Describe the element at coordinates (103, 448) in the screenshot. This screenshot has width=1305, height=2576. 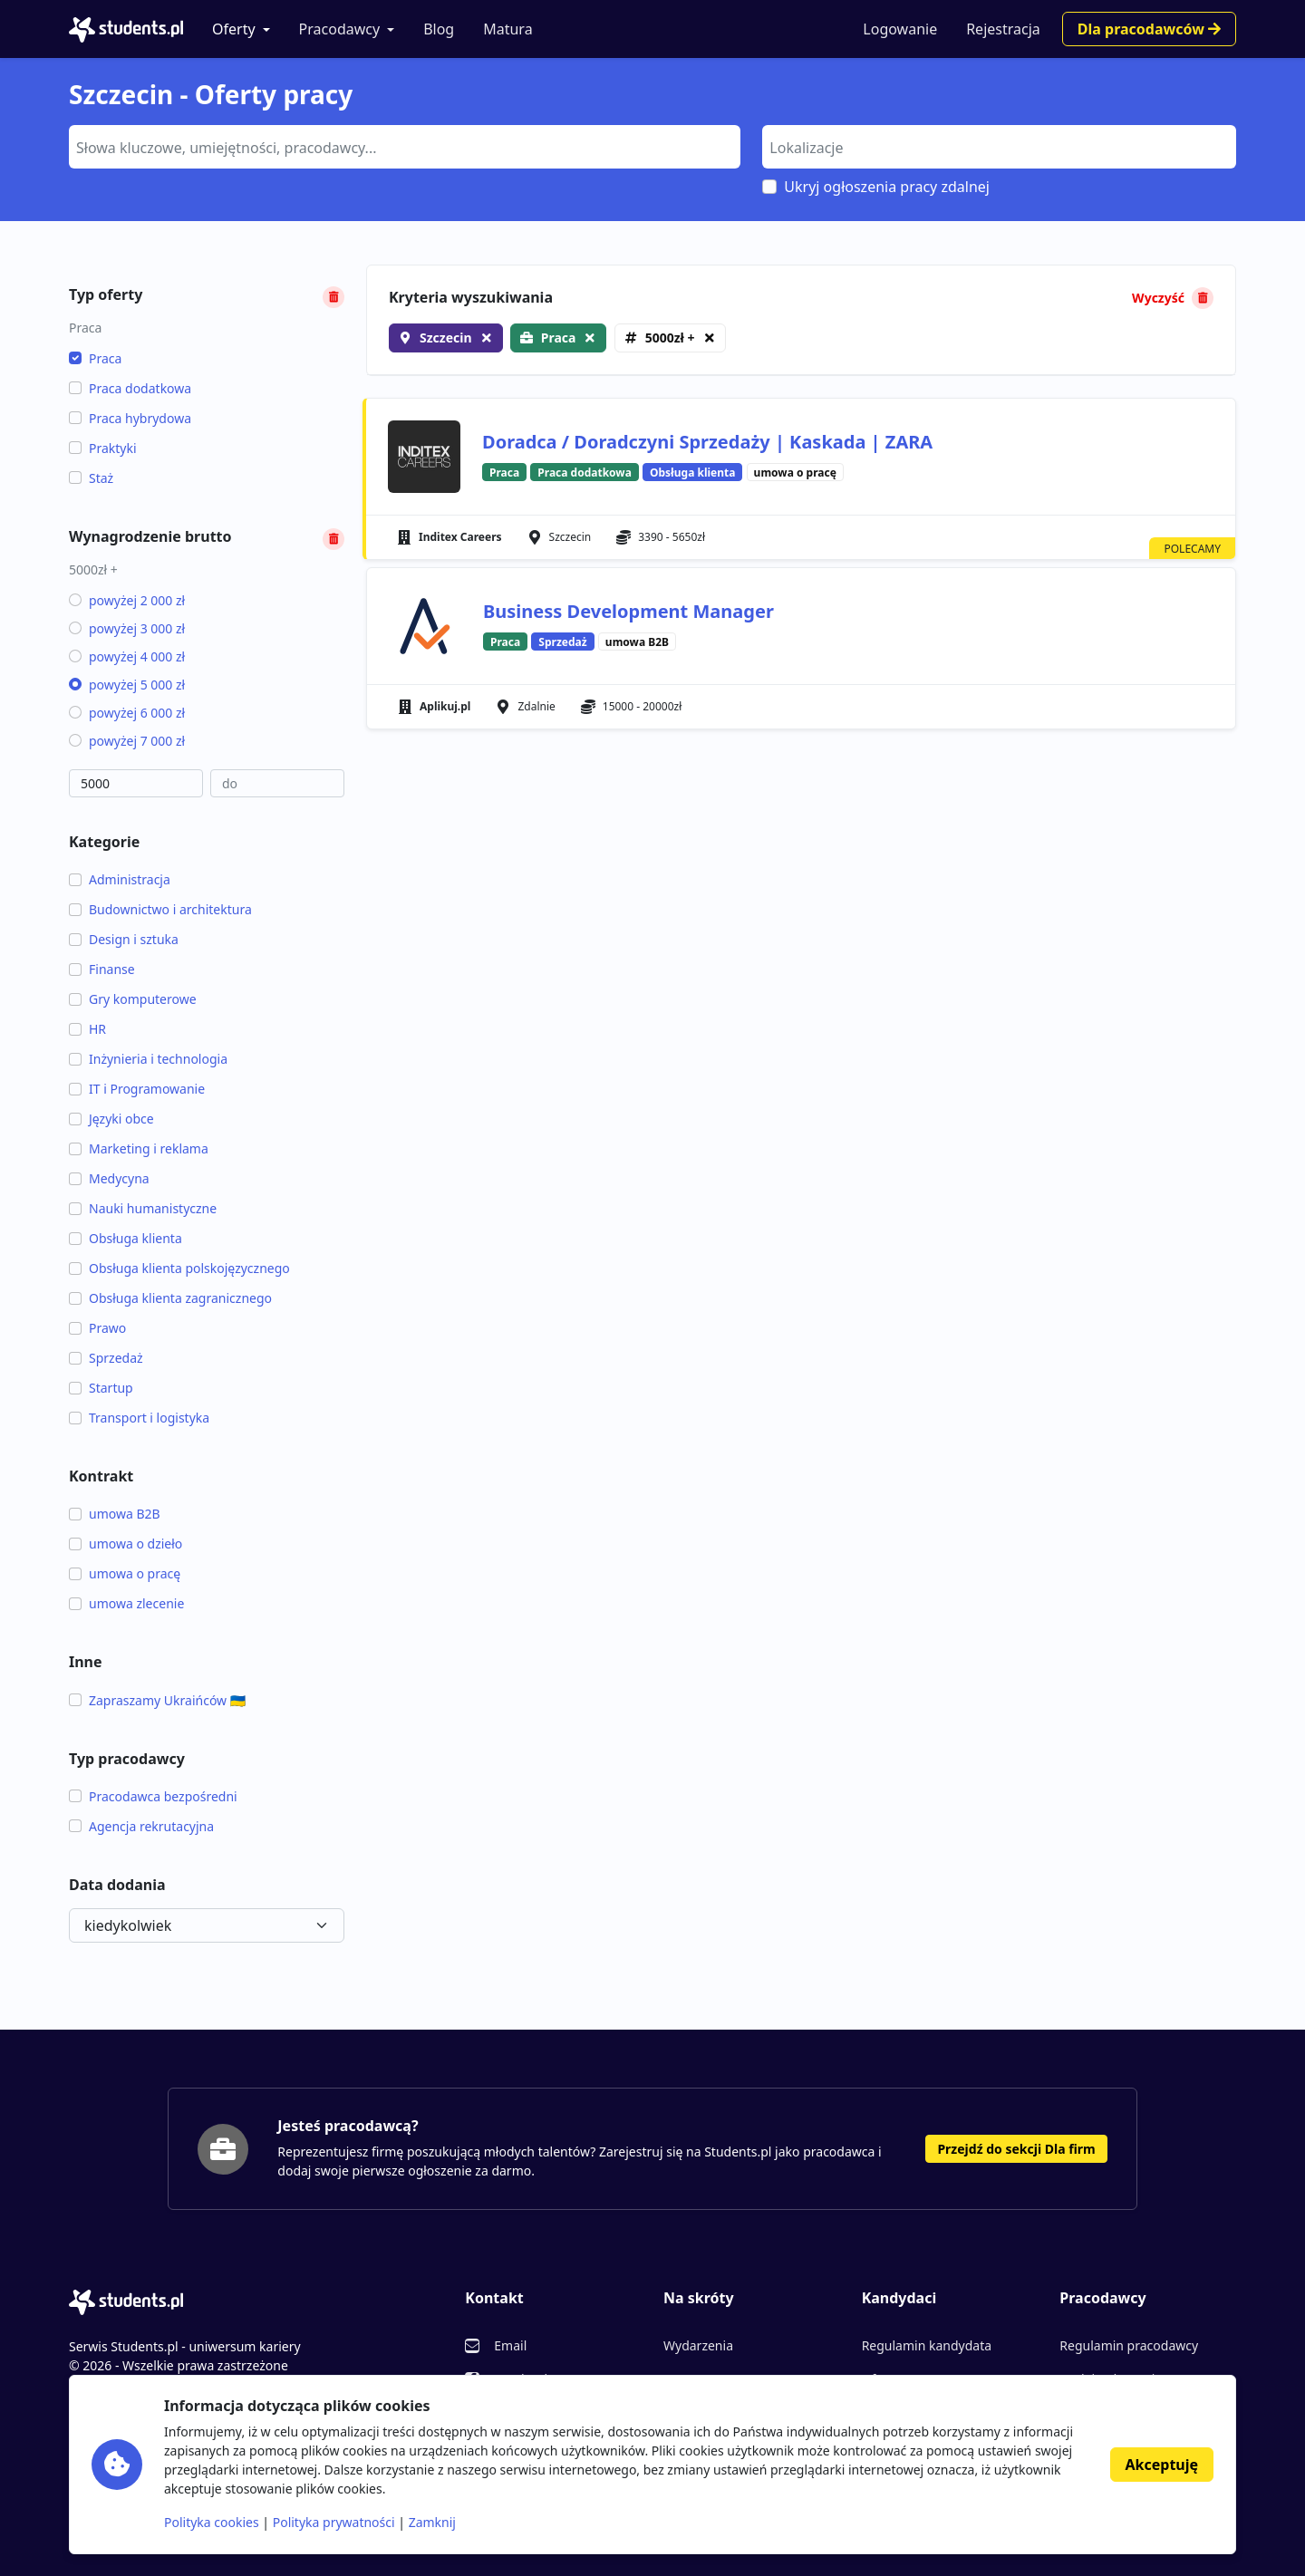
I see `Praktyki` at that location.